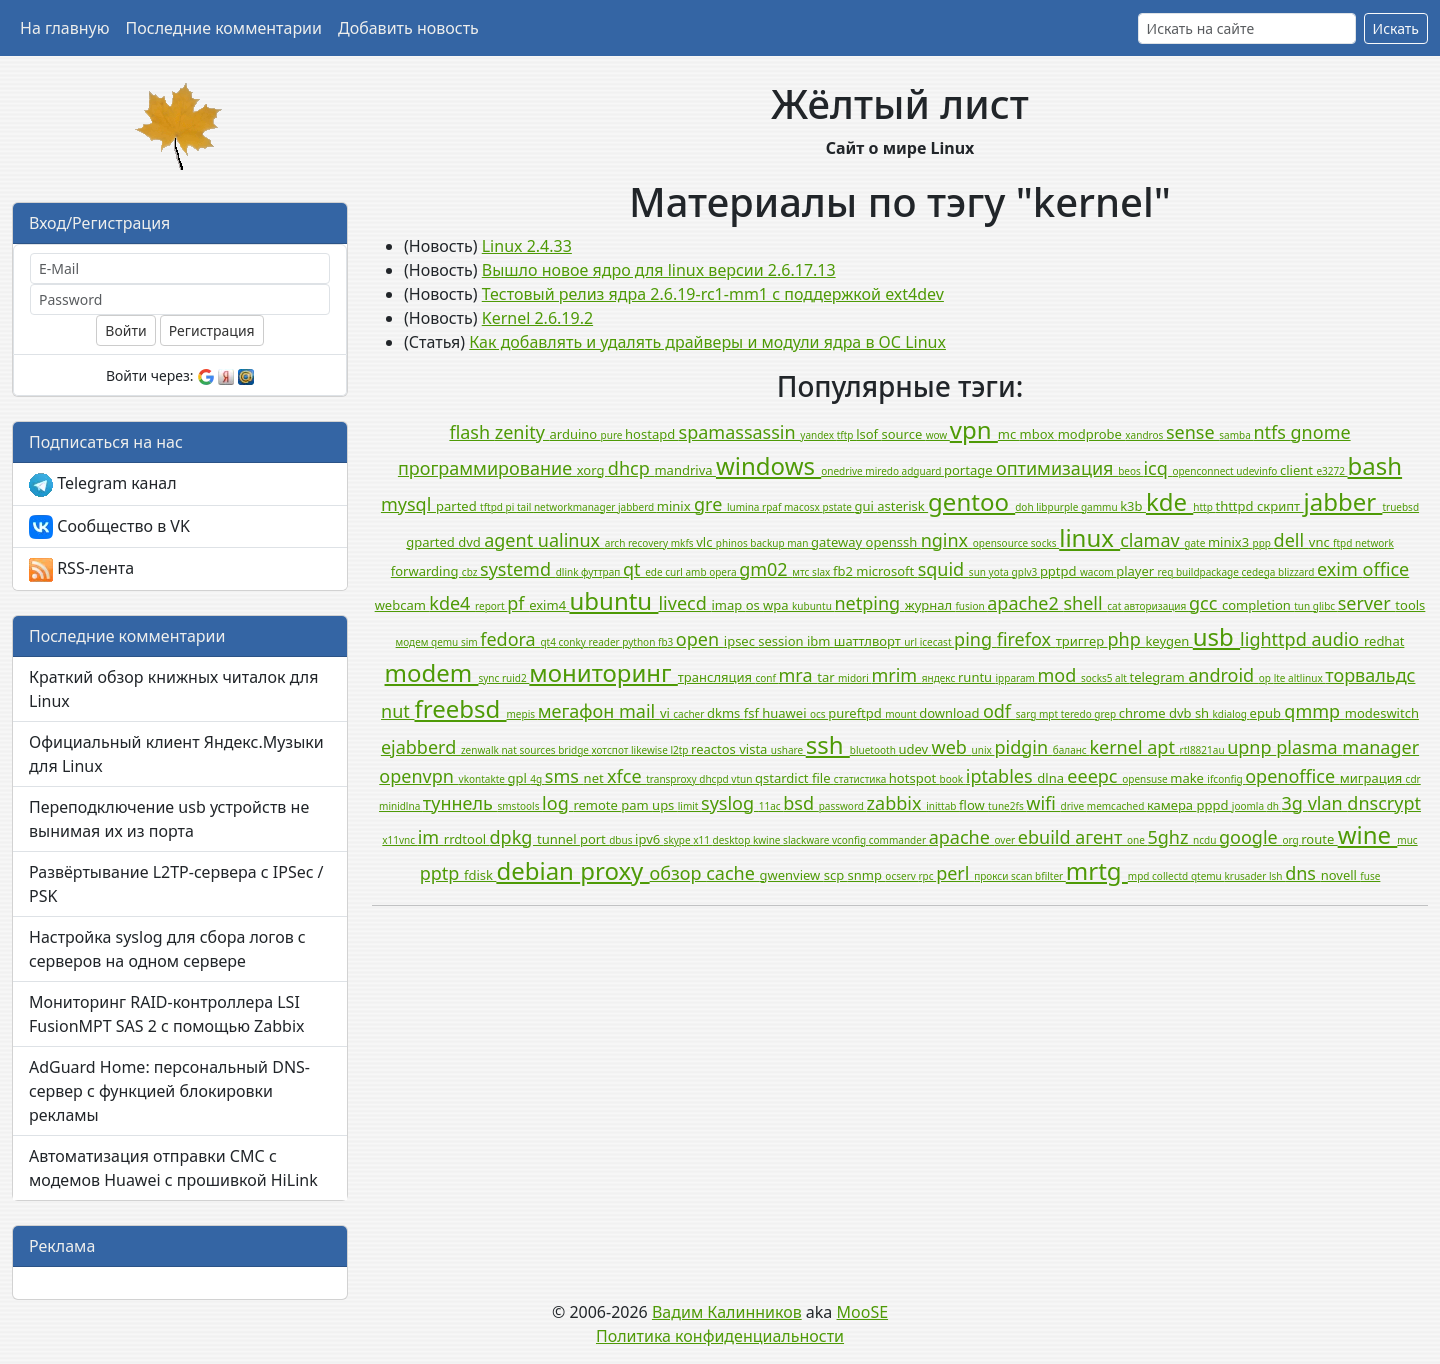 The image size is (1440, 1364). What do you see at coordinates (782, 641) in the screenshot?
I see `session` at bounding box center [782, 641].